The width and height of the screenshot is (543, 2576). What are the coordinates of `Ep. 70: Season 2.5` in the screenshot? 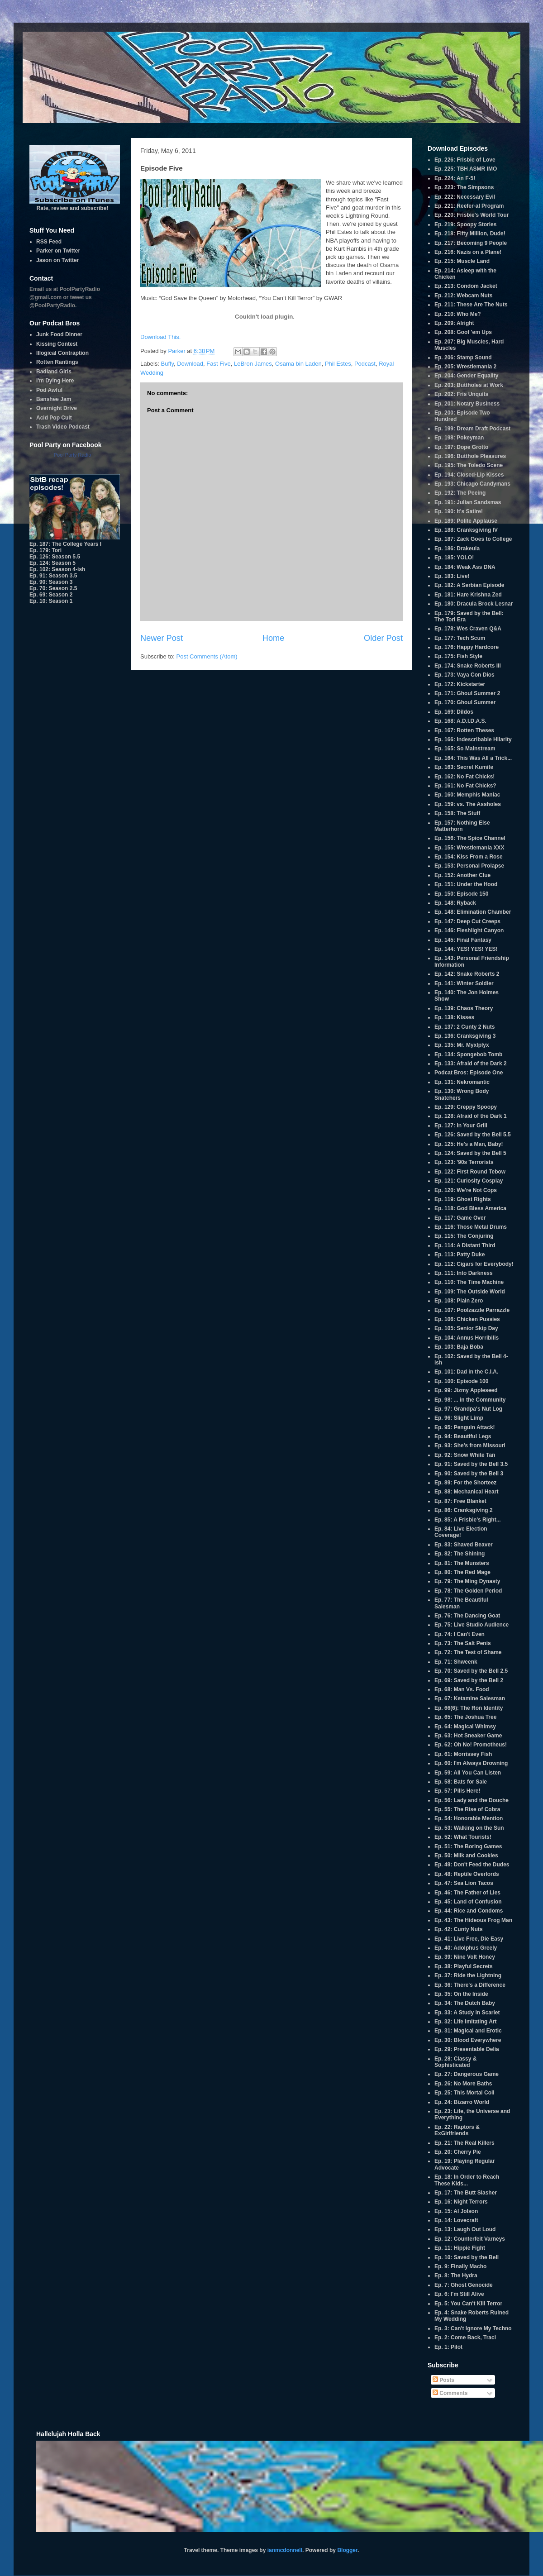 It's located at (53, 588).